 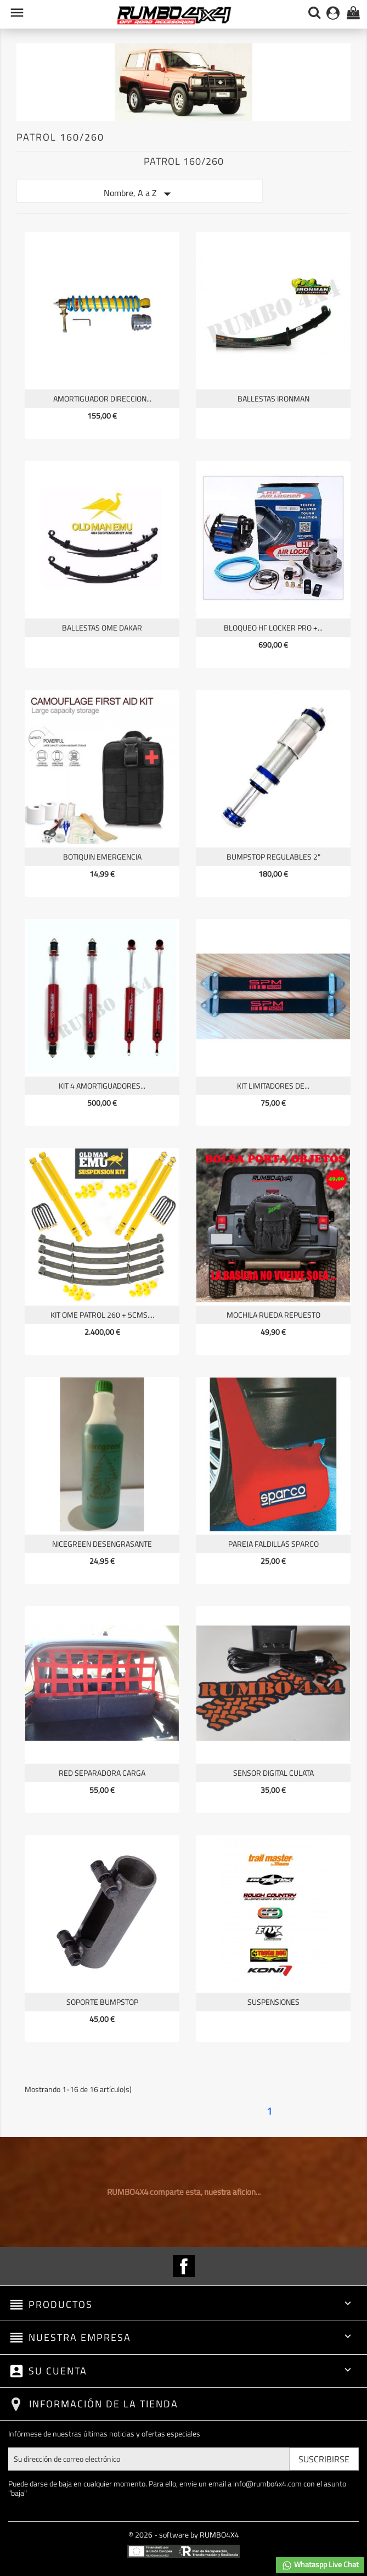 What do you see at coordinates (140, 194) in the screenshot?
I see `Nombre, A a Z` at bounding box center [140, 194].